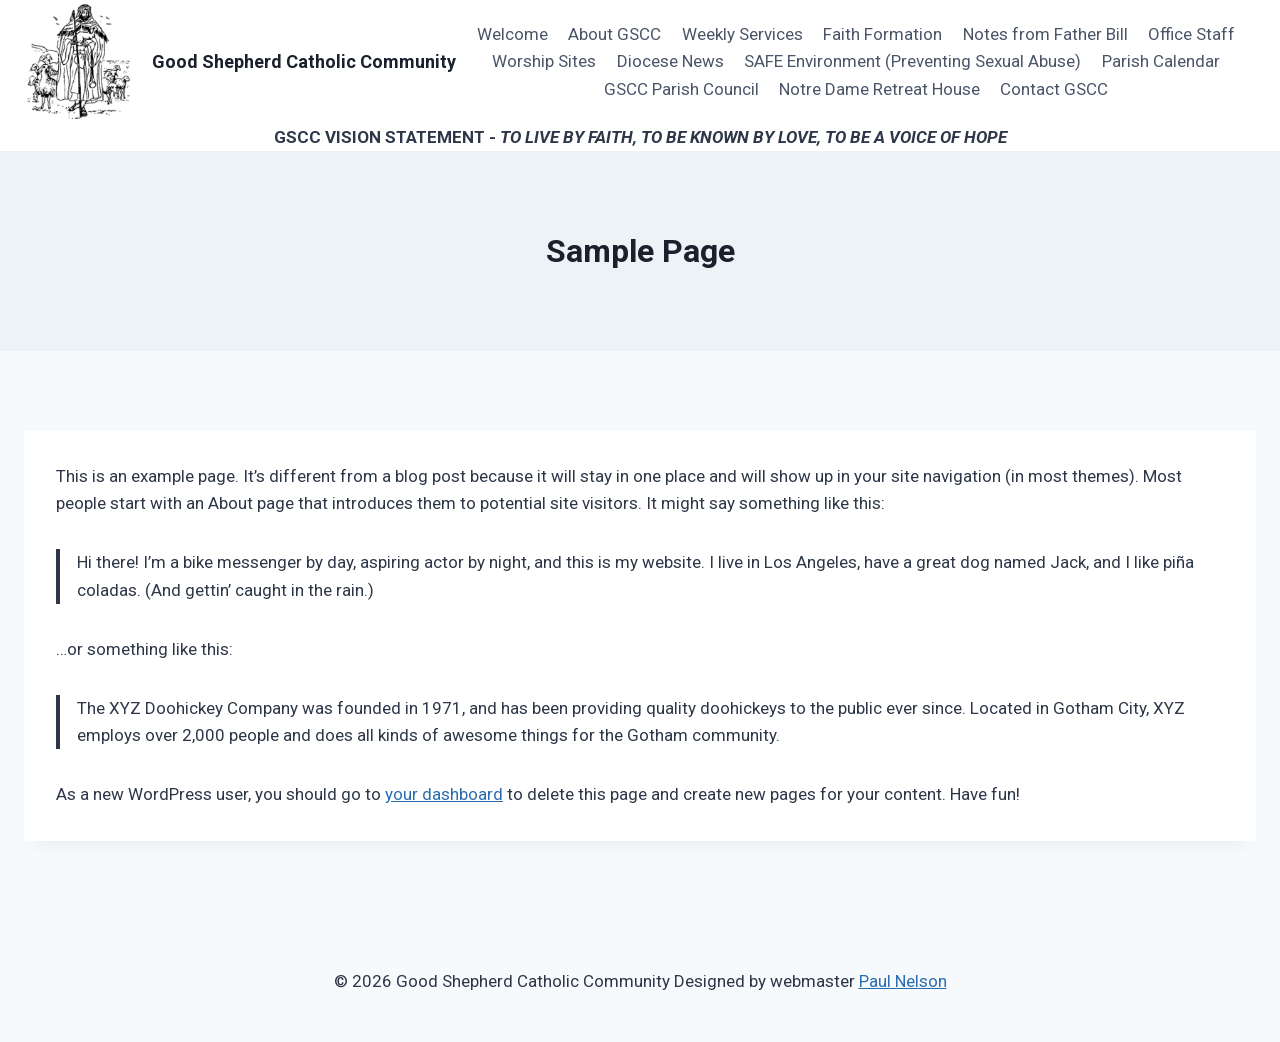 This screenshot has width=1280, height=1042. What do you see at coordinates (444, 794) in the screenshot?
I see `your dashboard` at bounding box center [444, 794].